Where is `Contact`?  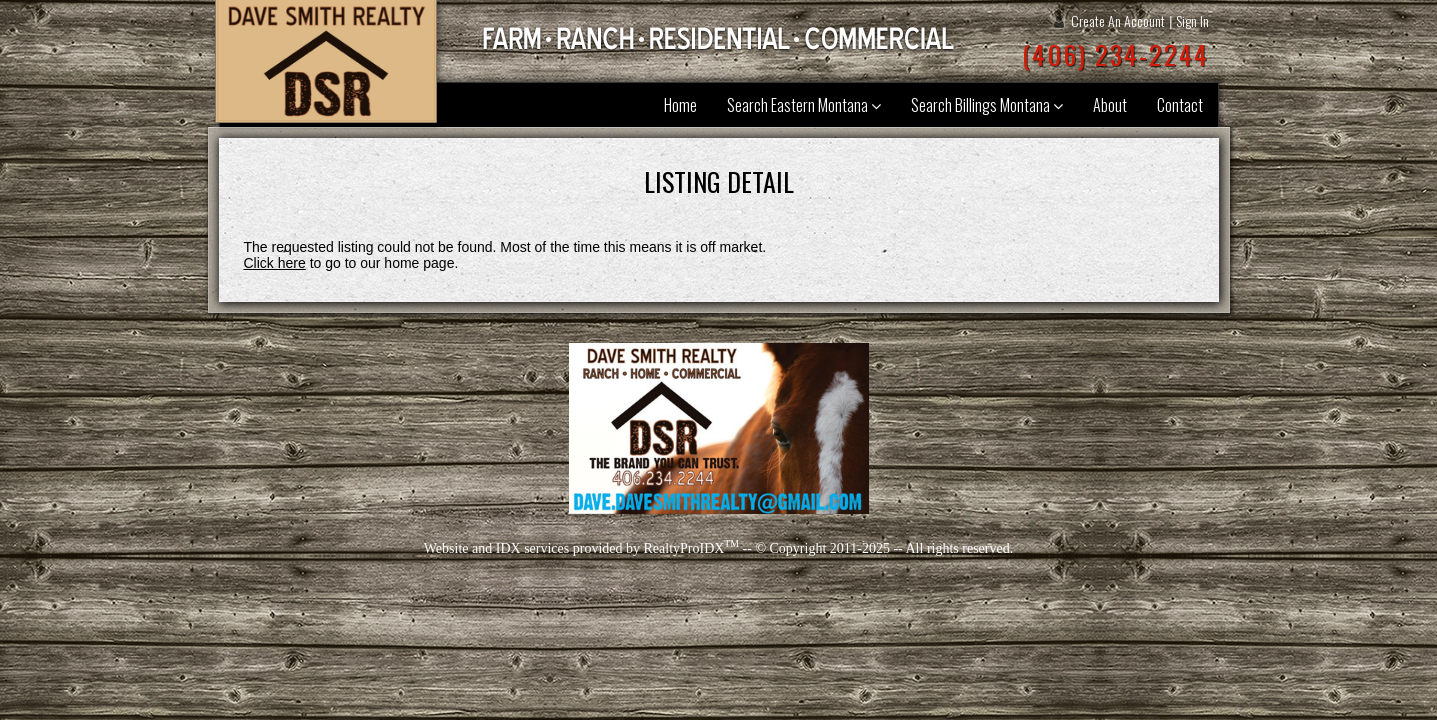
Contact is located at coordinates (1180, 105).